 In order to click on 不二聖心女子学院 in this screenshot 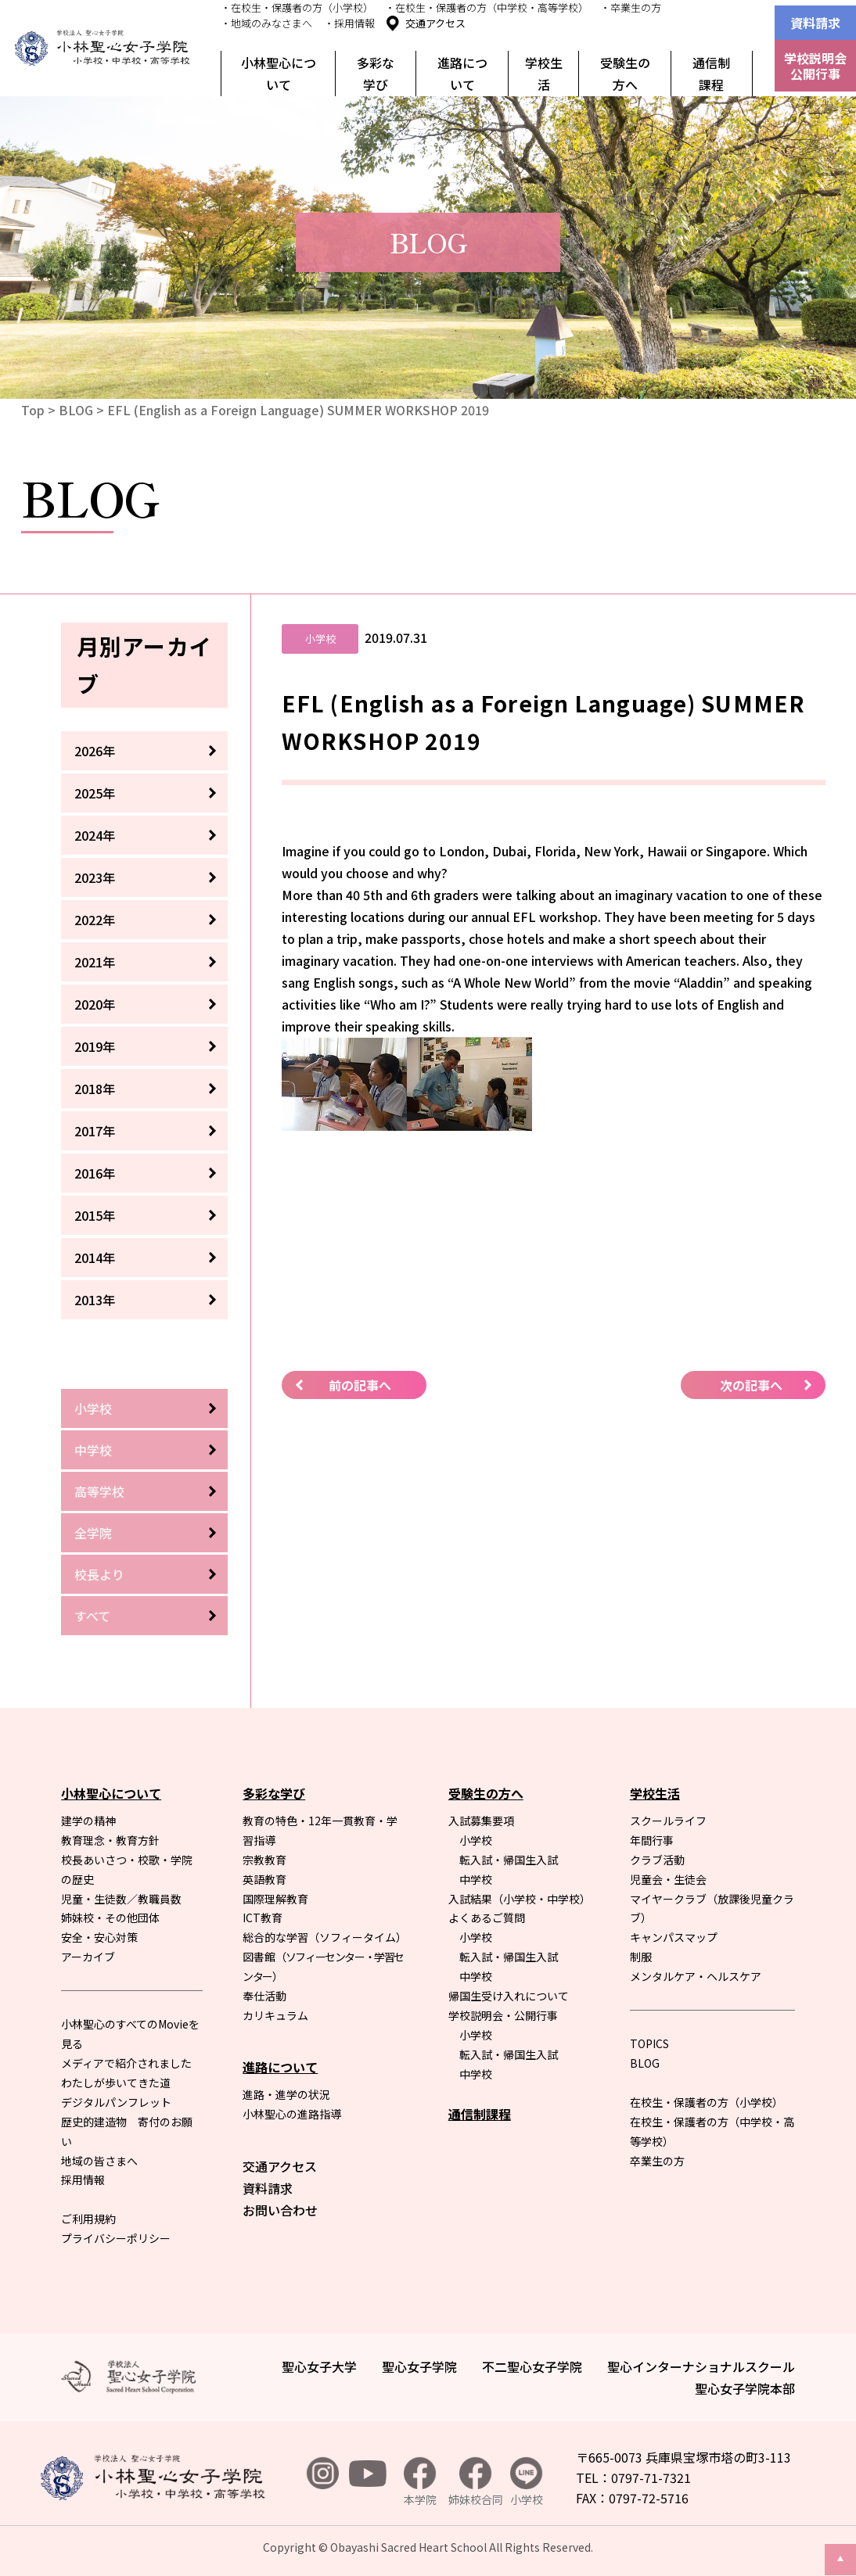, I will do `click(532, 2366)`.